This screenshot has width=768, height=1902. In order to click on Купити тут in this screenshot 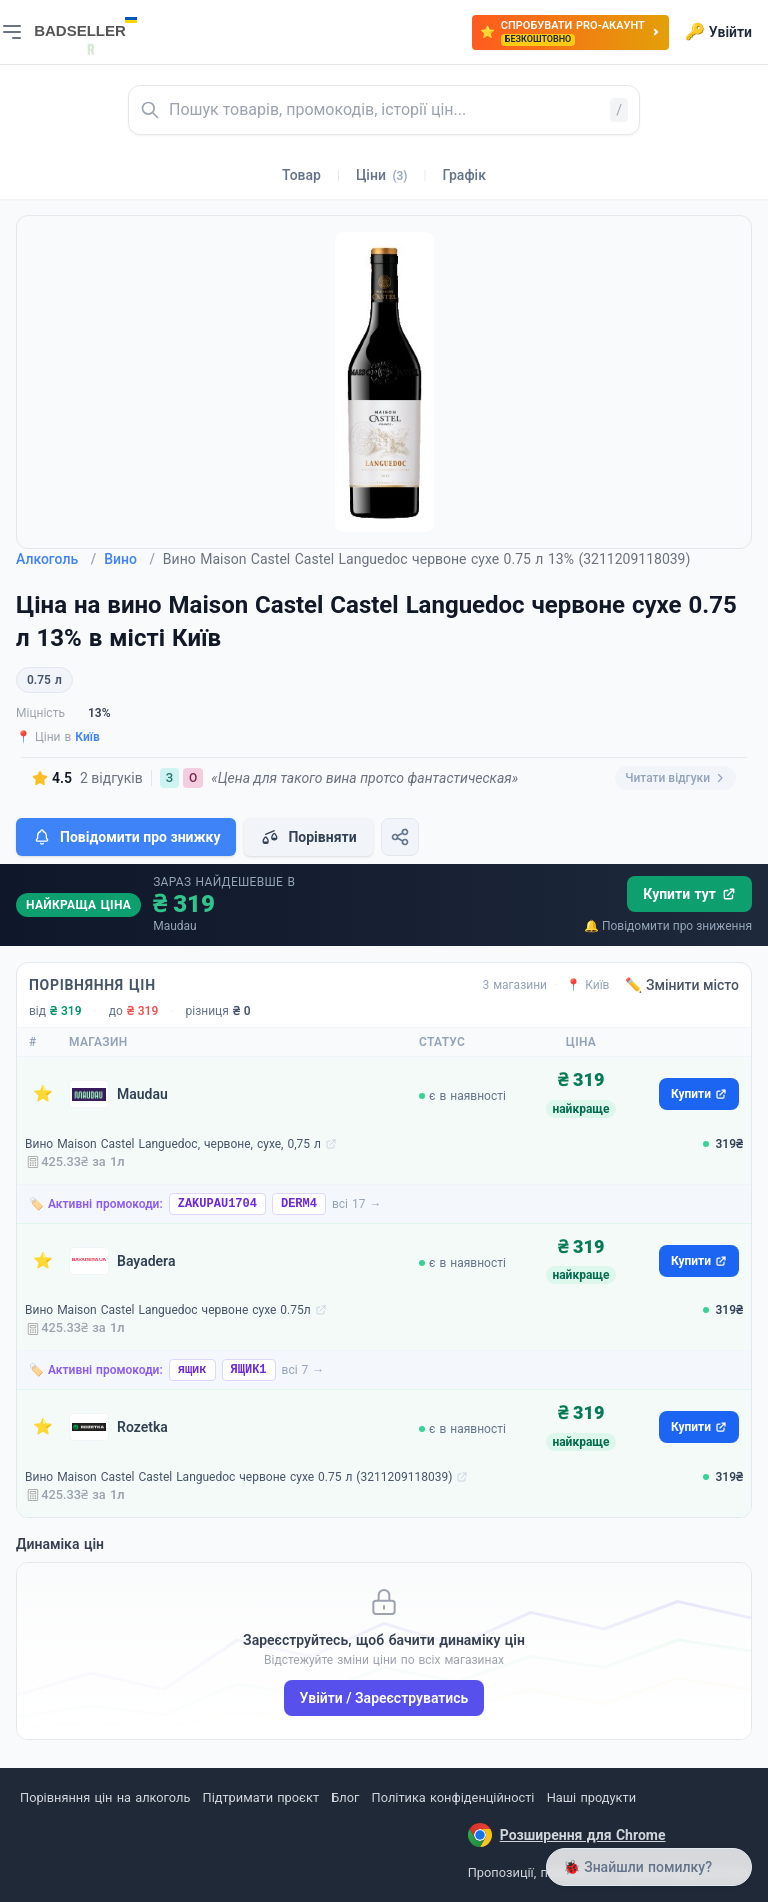, I will do `click(689, 894)`.